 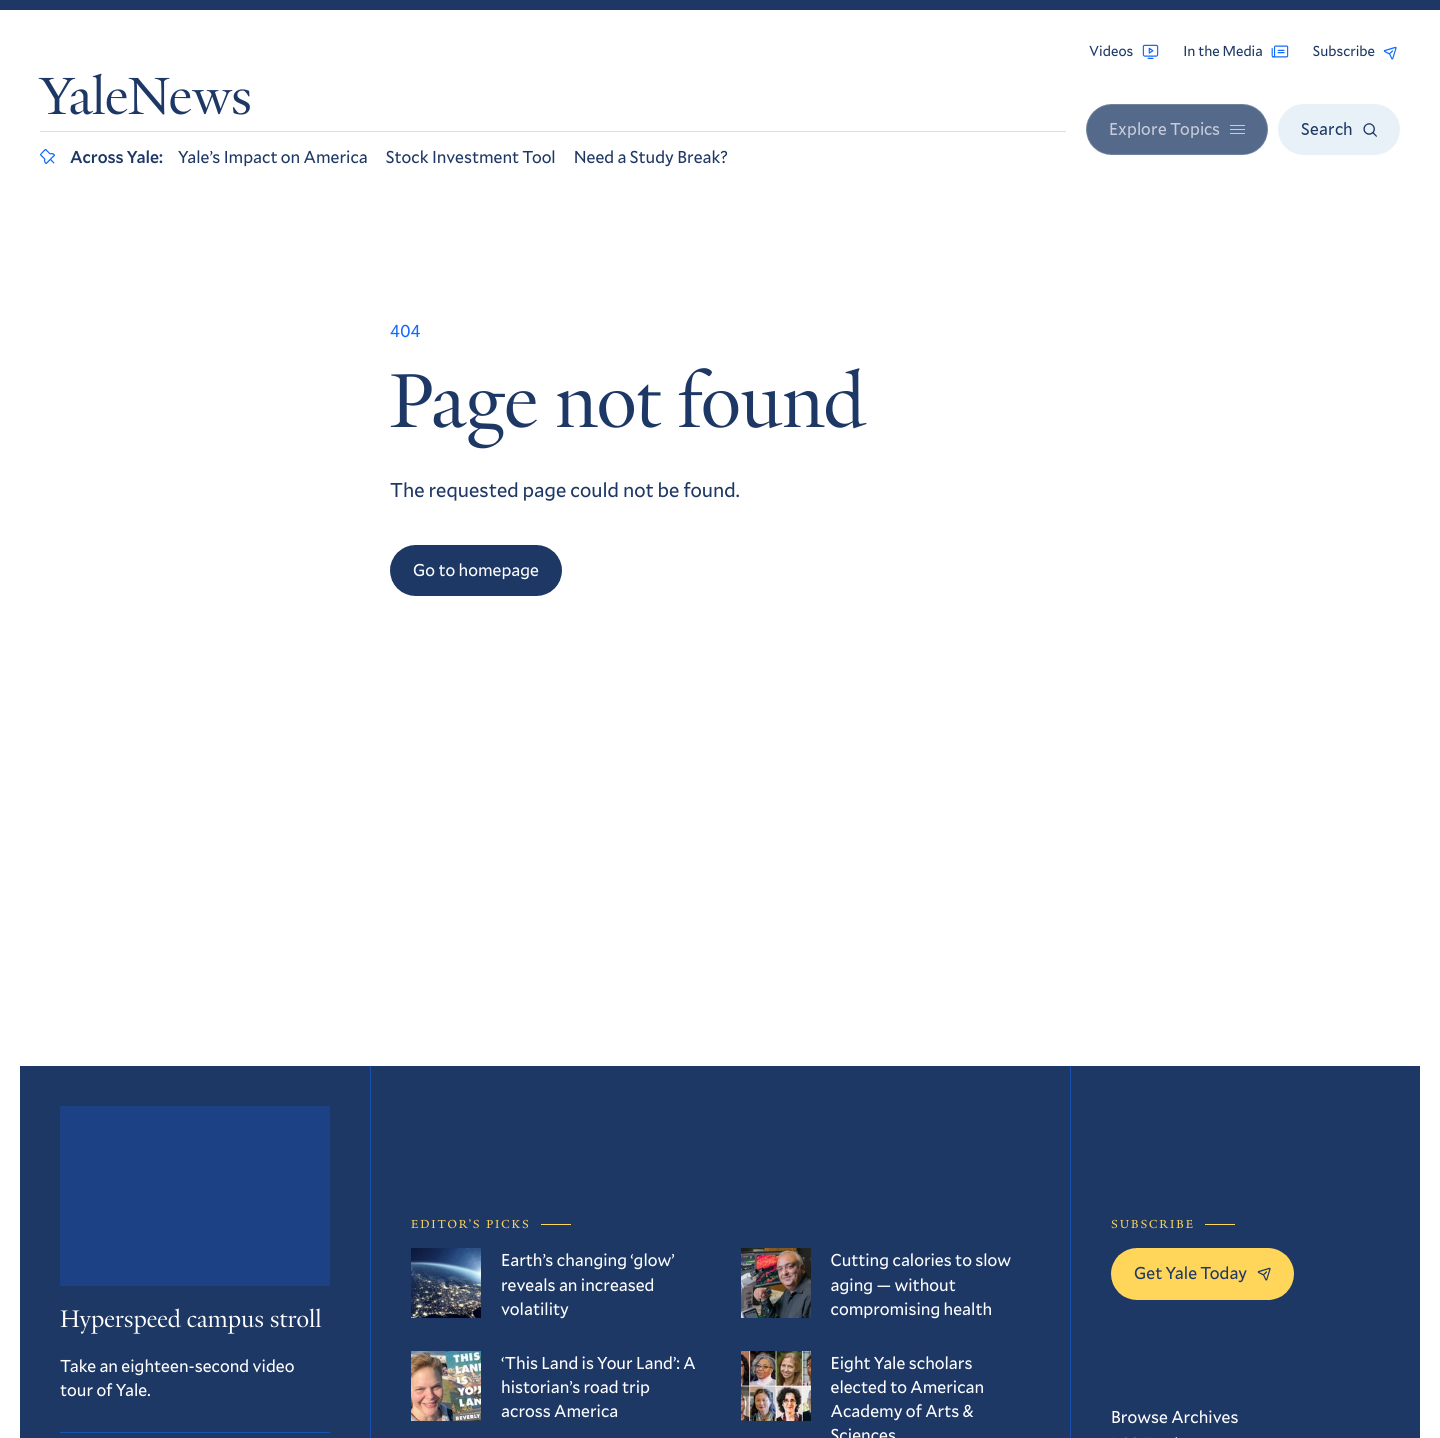 I want to click on Go to homepage, so click(x=476, y=569).